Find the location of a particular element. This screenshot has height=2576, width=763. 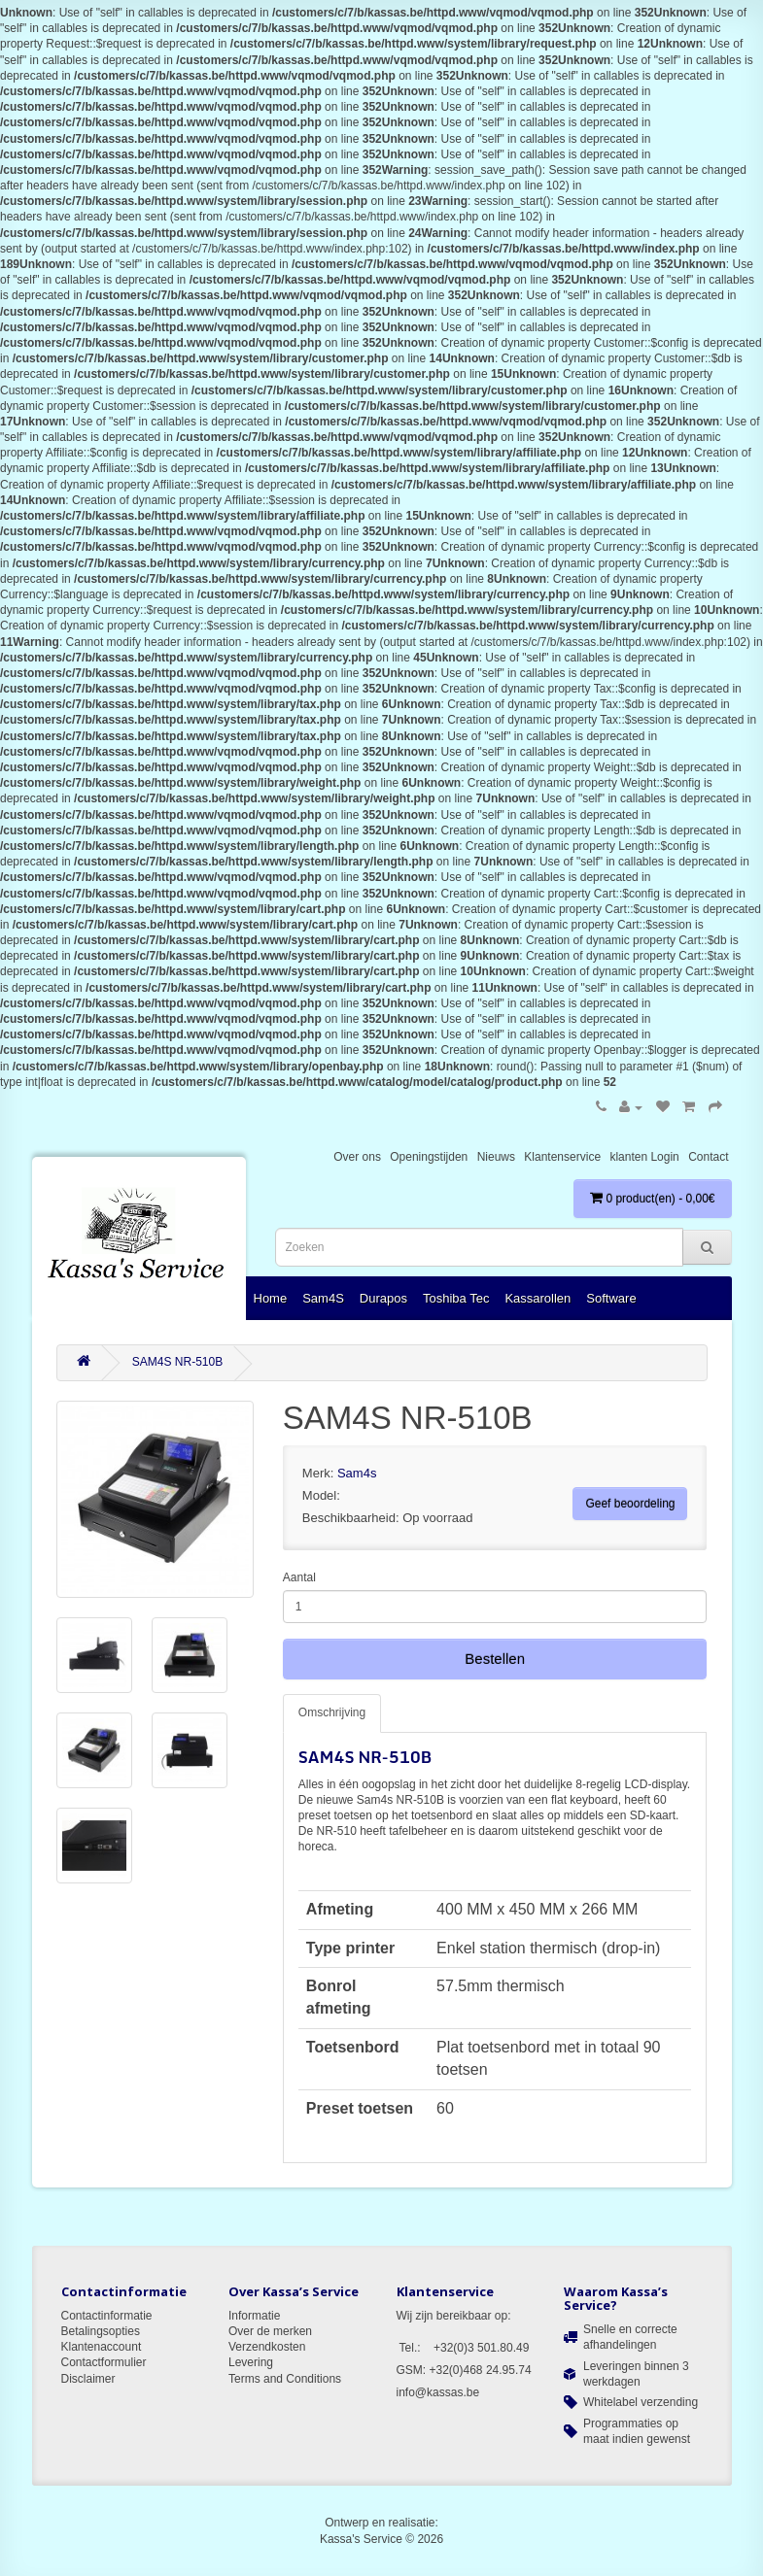

Durapos is located at coordinates (383, 1298).